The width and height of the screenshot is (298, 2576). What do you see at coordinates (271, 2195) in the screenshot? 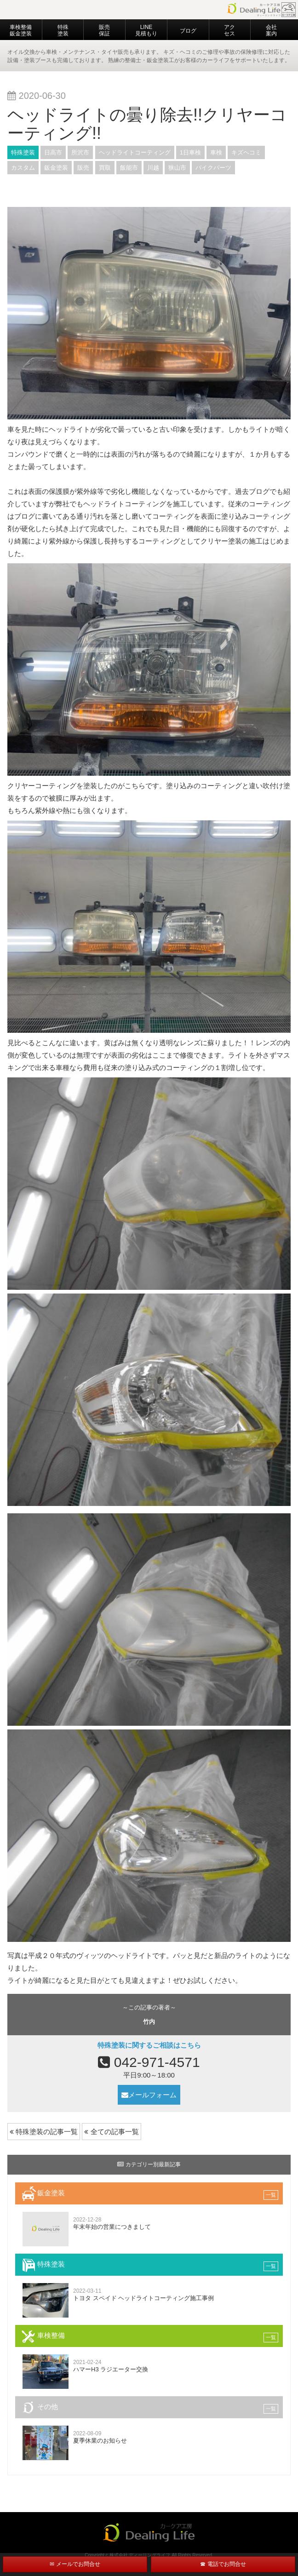
I see `一覧` at bounding box center [271, 2195].